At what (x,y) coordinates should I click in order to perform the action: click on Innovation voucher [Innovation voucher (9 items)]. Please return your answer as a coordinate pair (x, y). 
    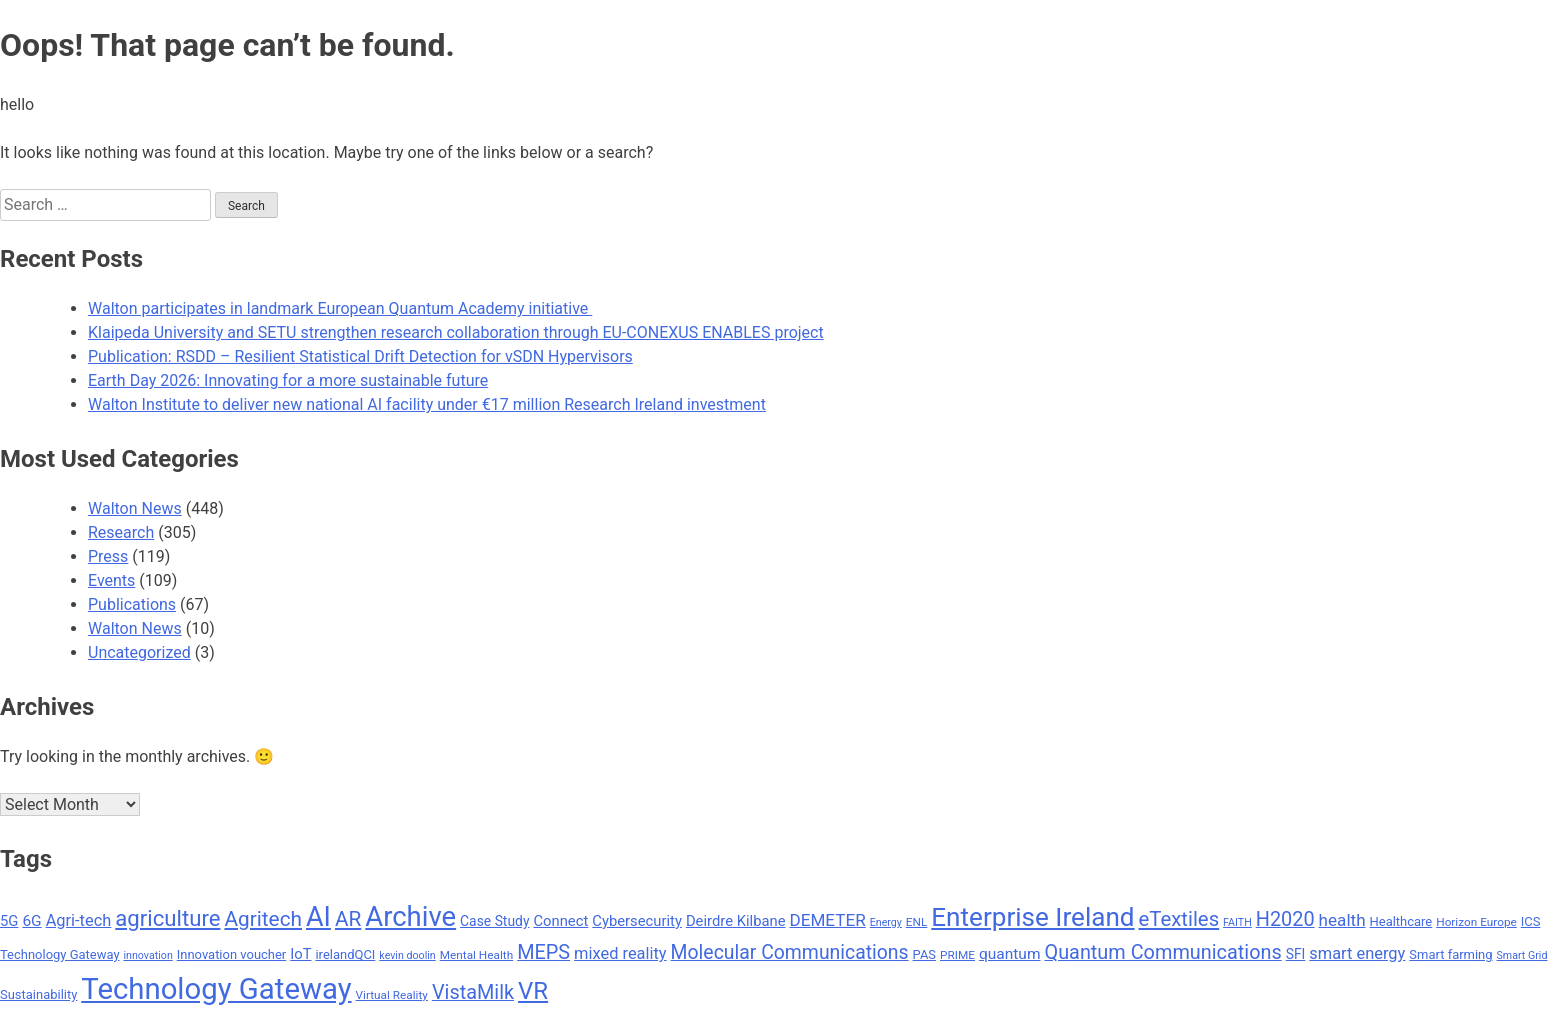
    Looking at the image, I should click on (232, 954).